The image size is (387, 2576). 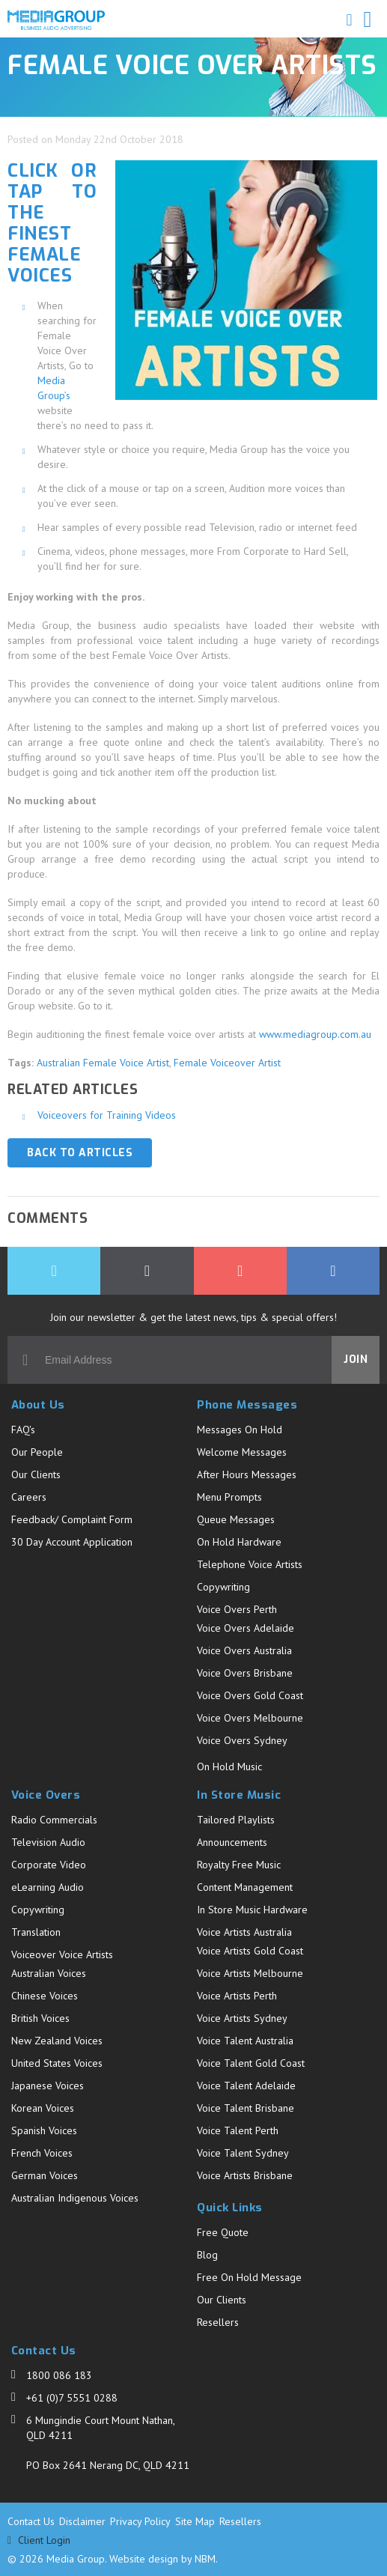 What do you see at coordinates (229, 1497) in the screenshot?
I see `Menu Prompts` at bounding box center [229, 1497].